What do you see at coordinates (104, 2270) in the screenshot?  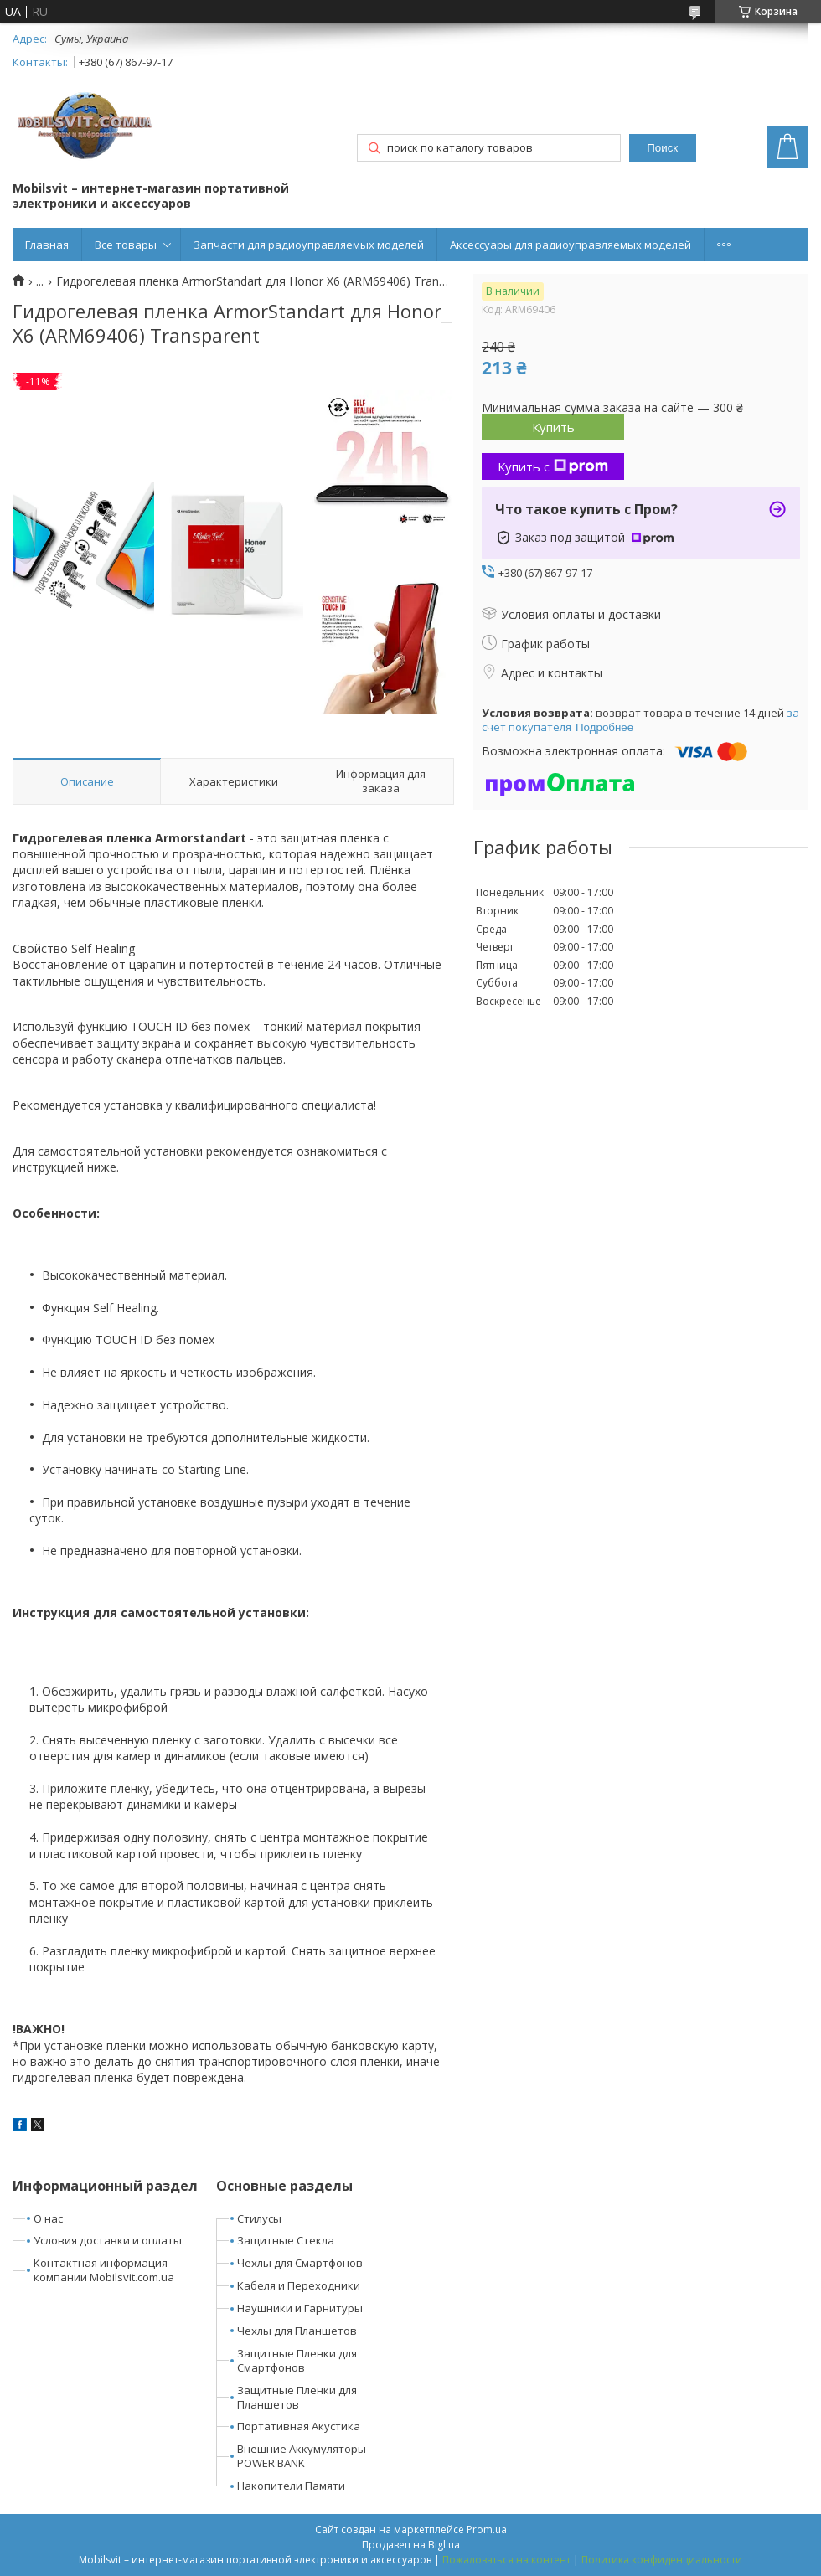 I see `Контактная информация компании Mobilsvit.com.ua` at bounding box center [104, 2270].